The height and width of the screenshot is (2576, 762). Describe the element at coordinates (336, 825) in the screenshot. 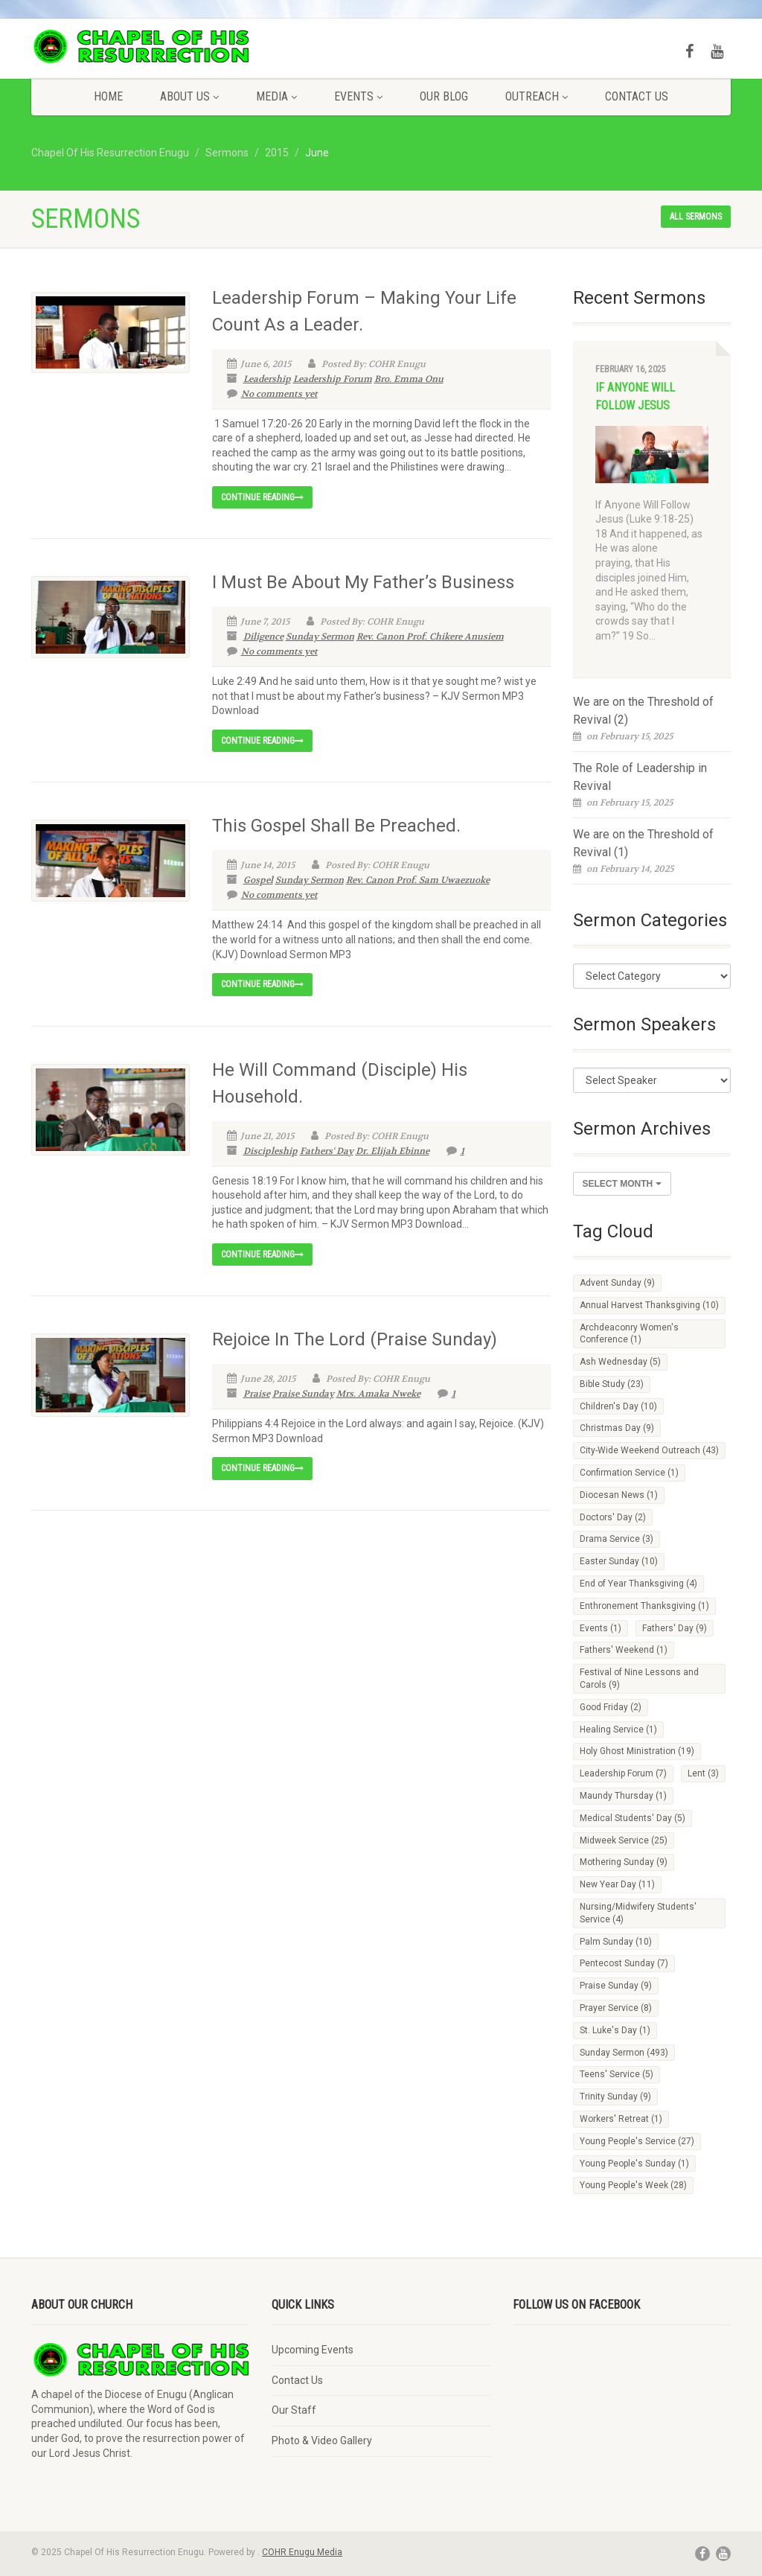

I see `This Gospel Shall Be Preached.` at that location.